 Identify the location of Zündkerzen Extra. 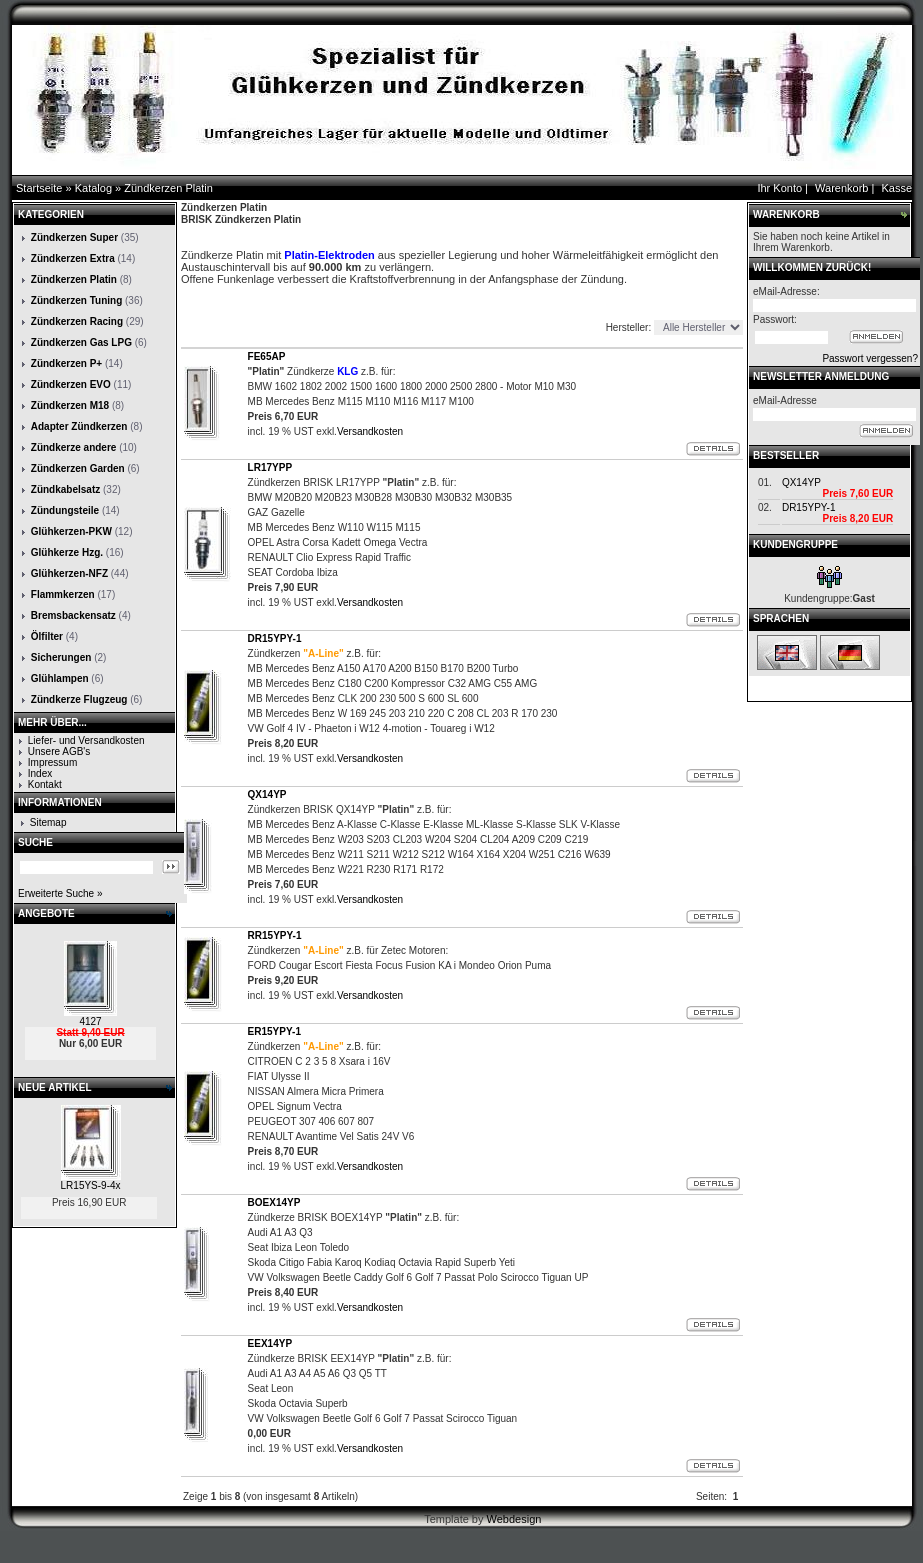
(73, 258).